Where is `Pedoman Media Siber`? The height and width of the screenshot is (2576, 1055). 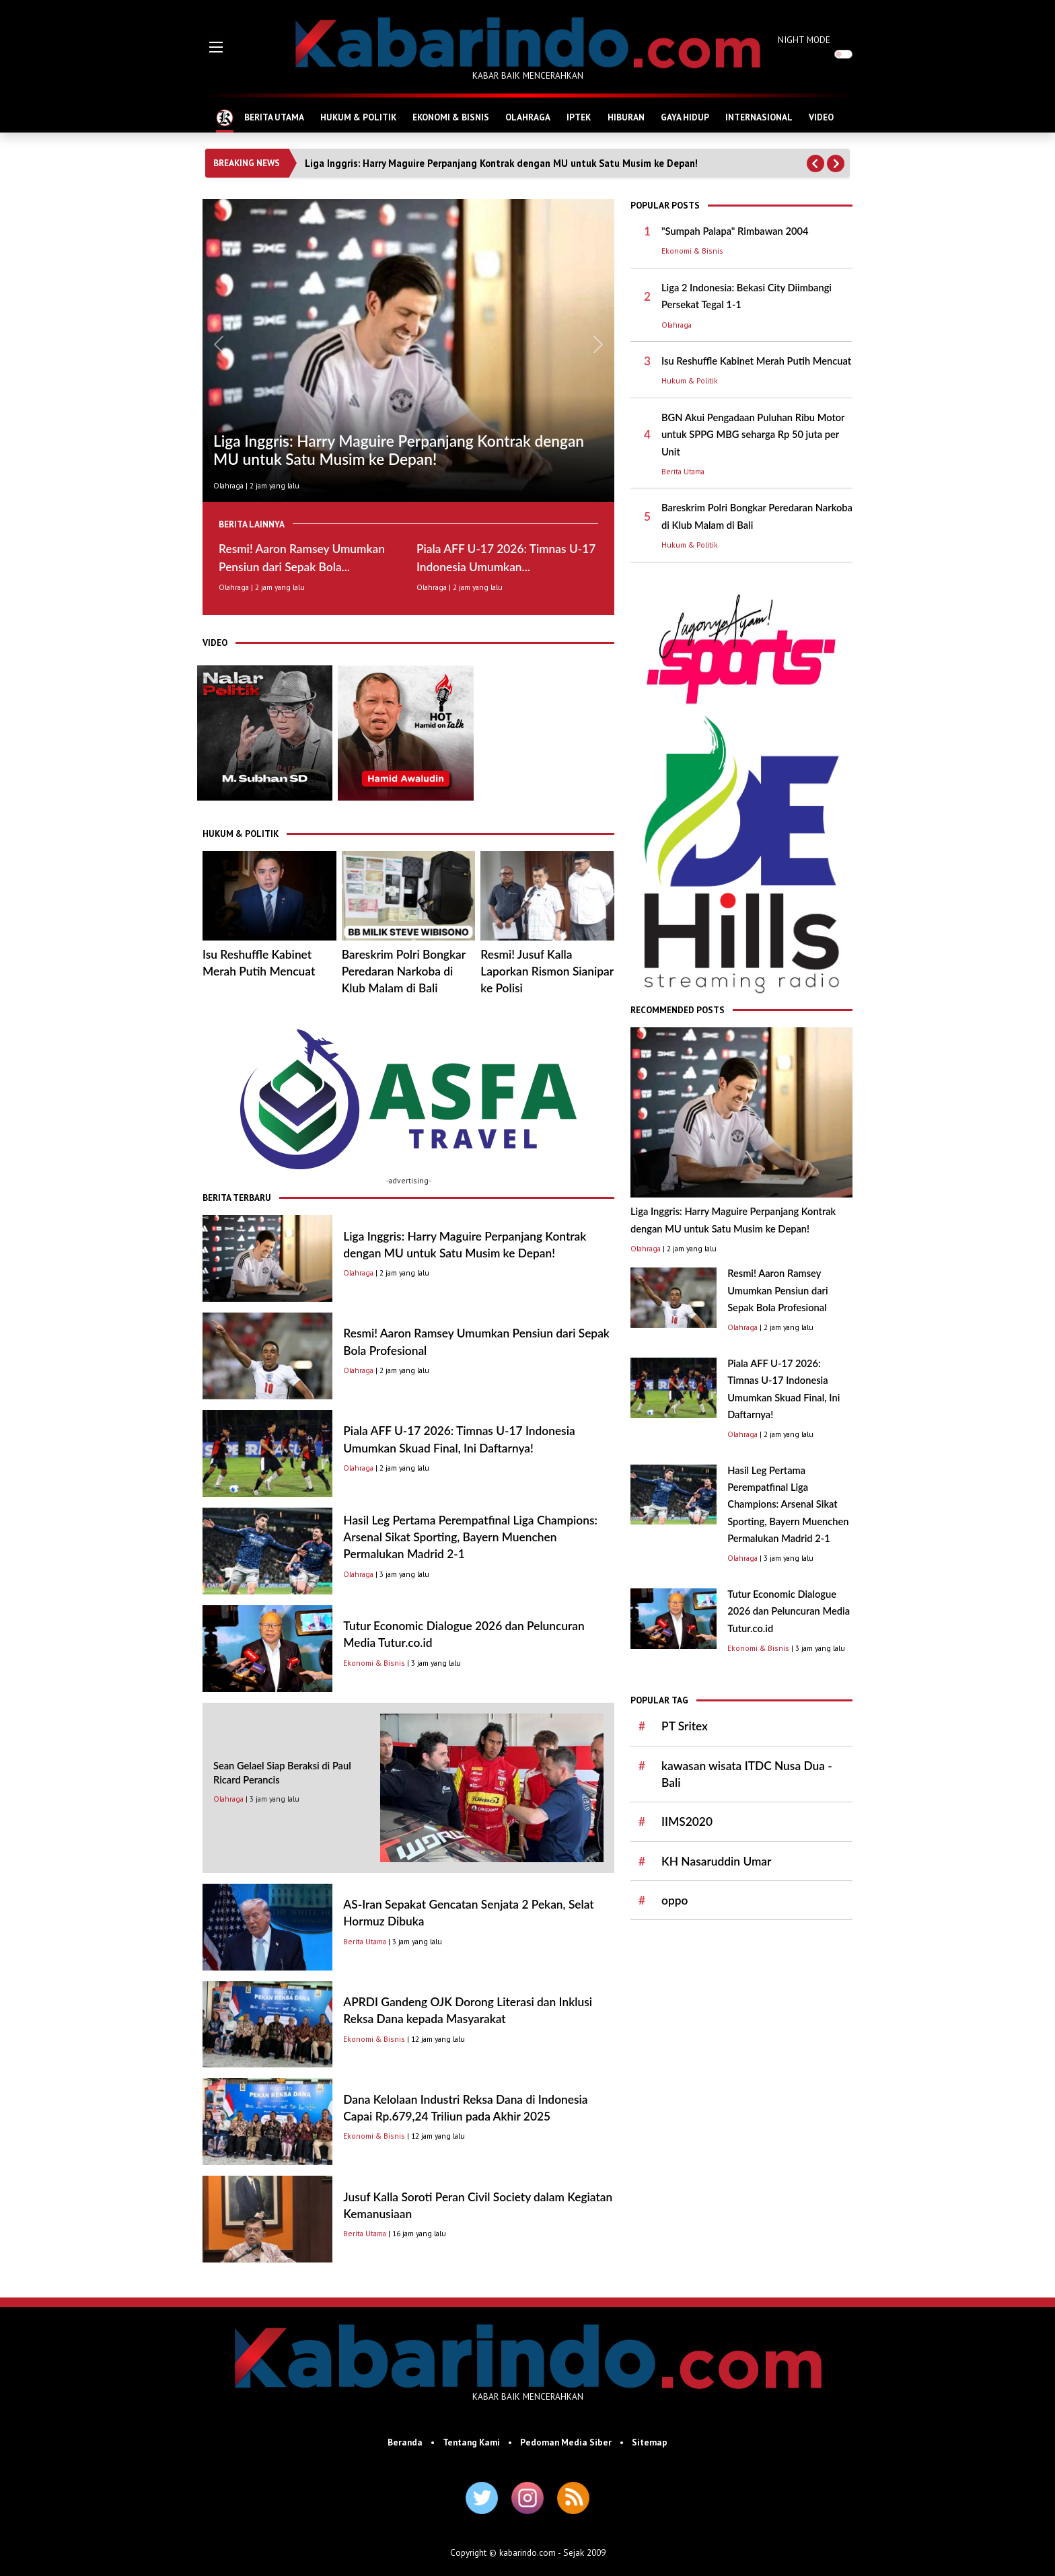 Pedoman Media Siber is located at coordinates (566, 2442).